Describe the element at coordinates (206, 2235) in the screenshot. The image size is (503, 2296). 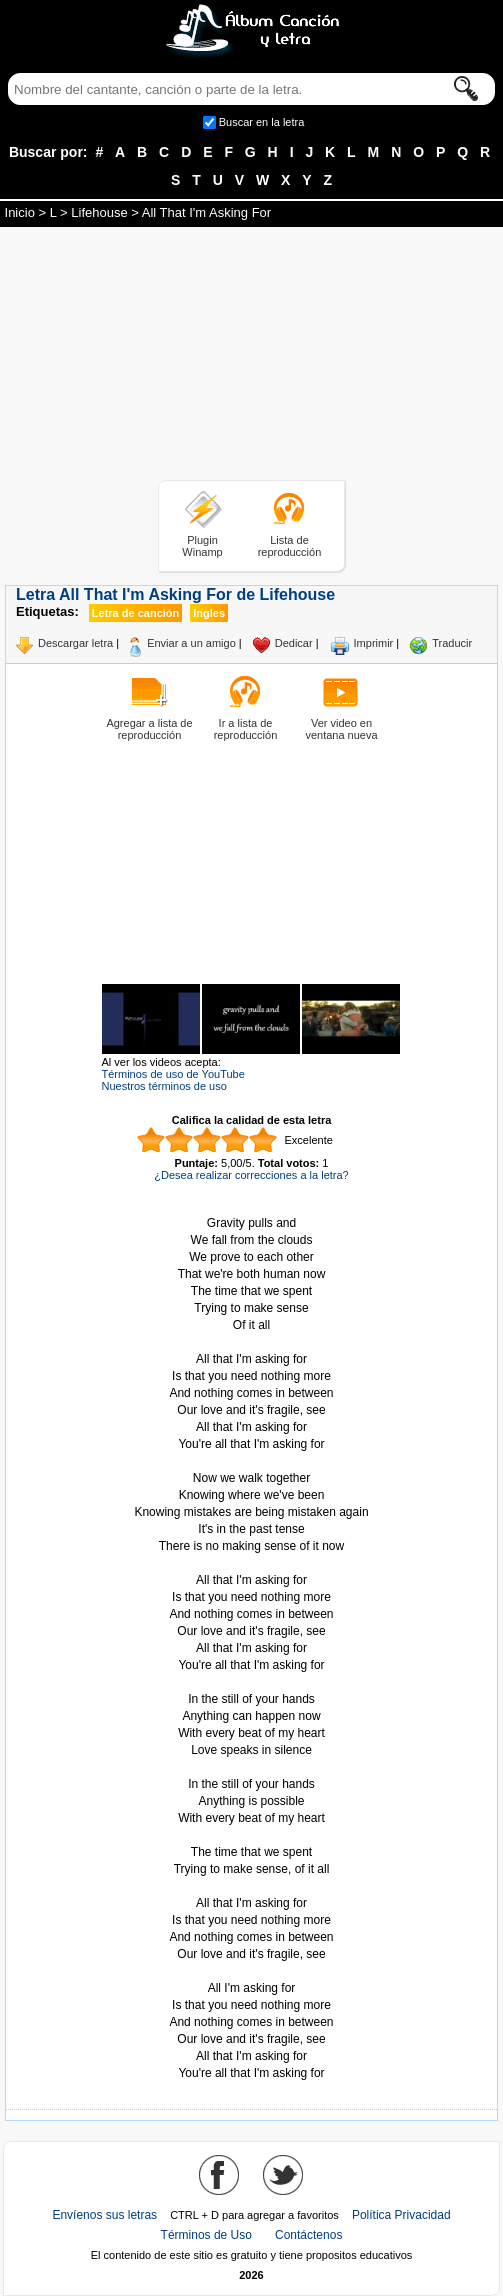
I see `Términos de Uso` at that location.